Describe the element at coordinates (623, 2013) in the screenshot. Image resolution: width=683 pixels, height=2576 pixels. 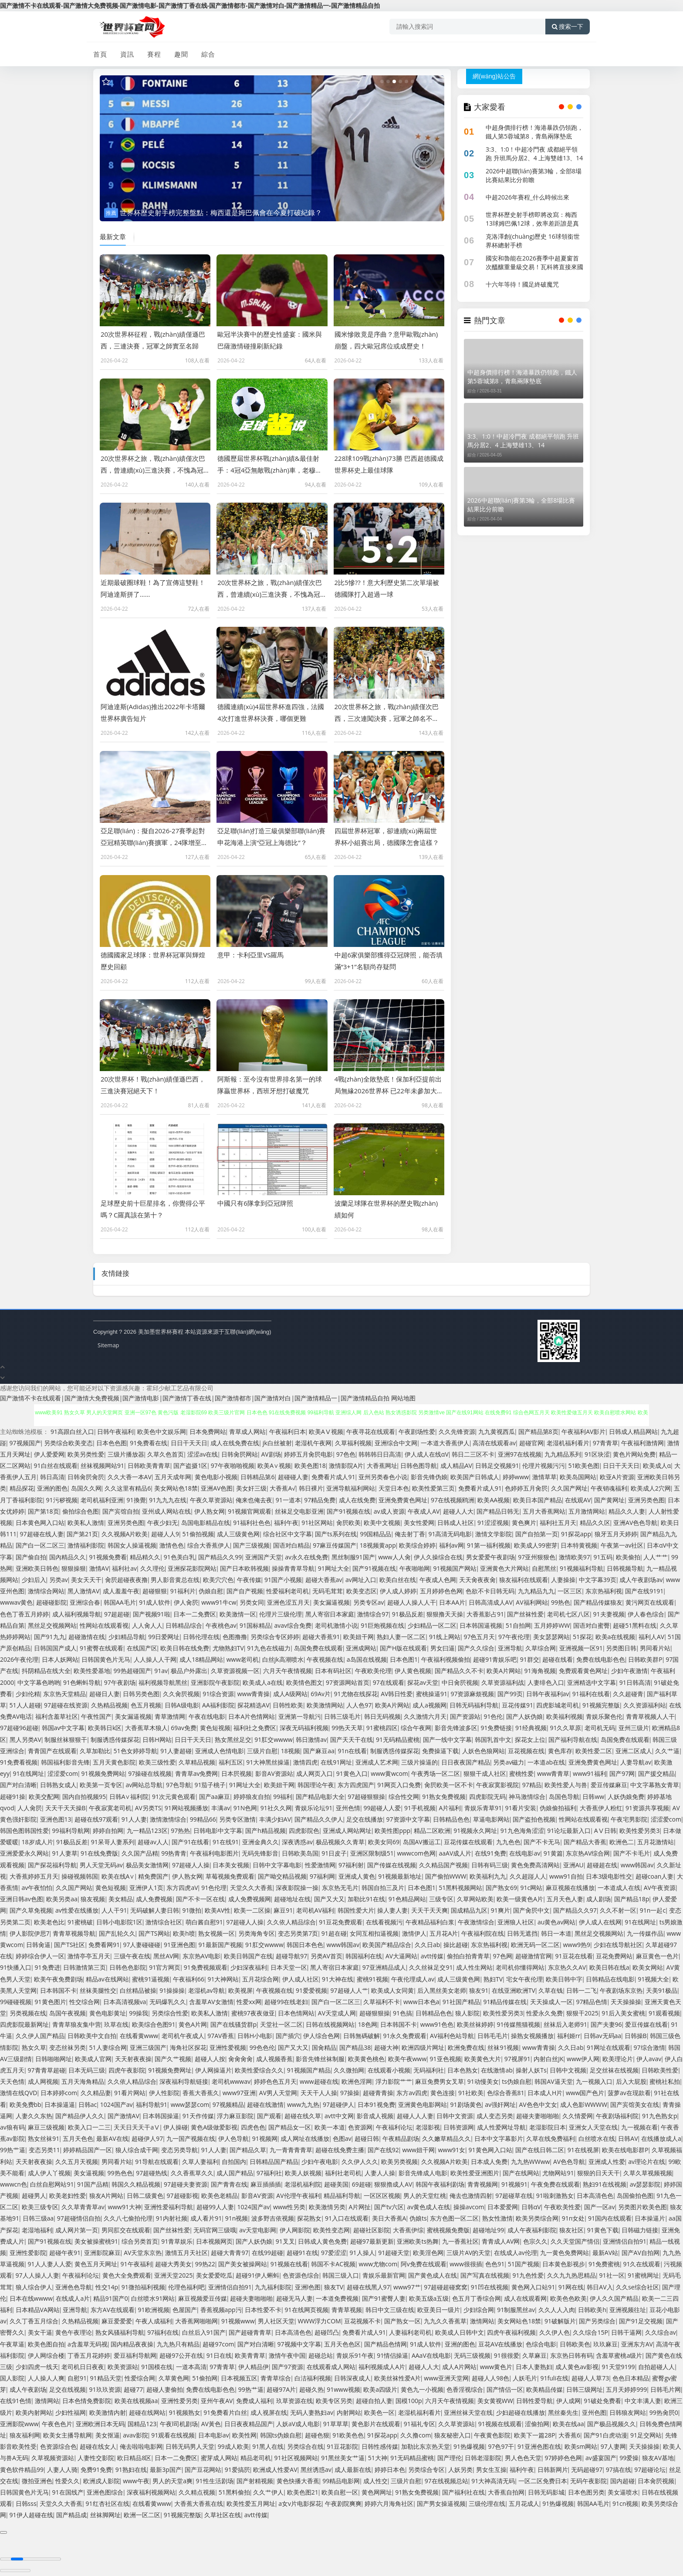
I see `91后入美女蜜桃` at that location.